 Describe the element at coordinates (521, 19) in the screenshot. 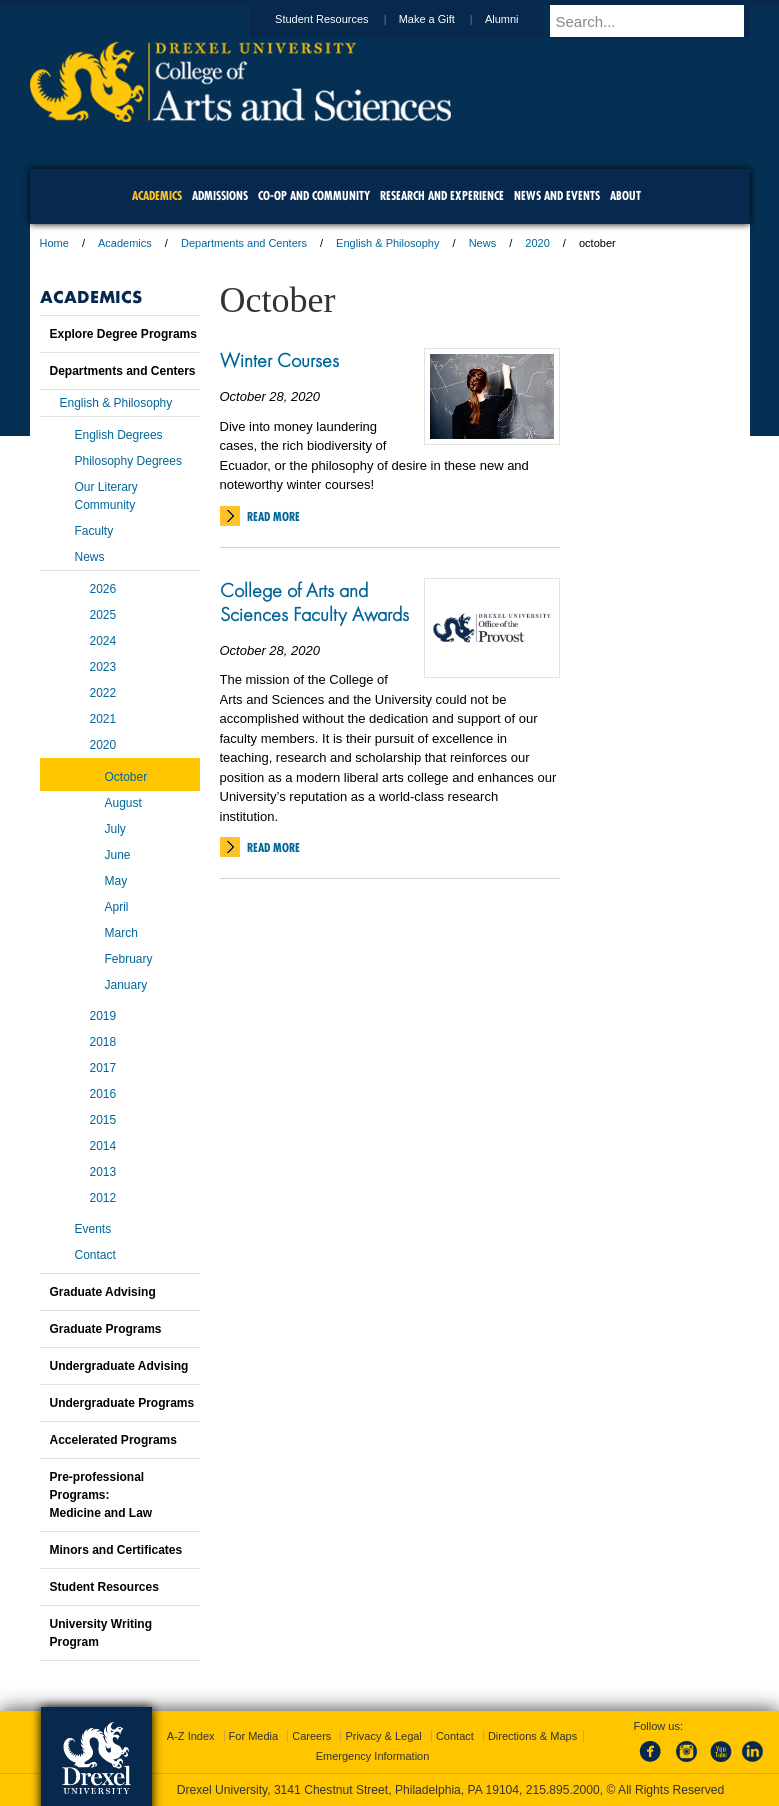

I see `Alumni` at that location.